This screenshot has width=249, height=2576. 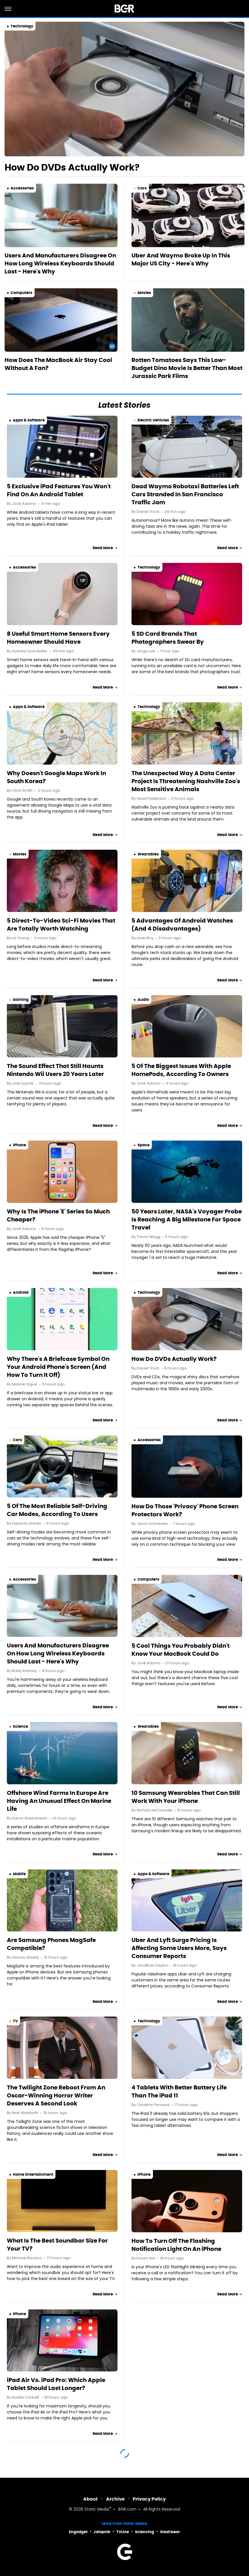 What do you see at coordinates (182, 924) in the screenshot?
I see `5 Advantages Of Android Watches (And 4 Disadvantages)` at bounding box center [182, 924].